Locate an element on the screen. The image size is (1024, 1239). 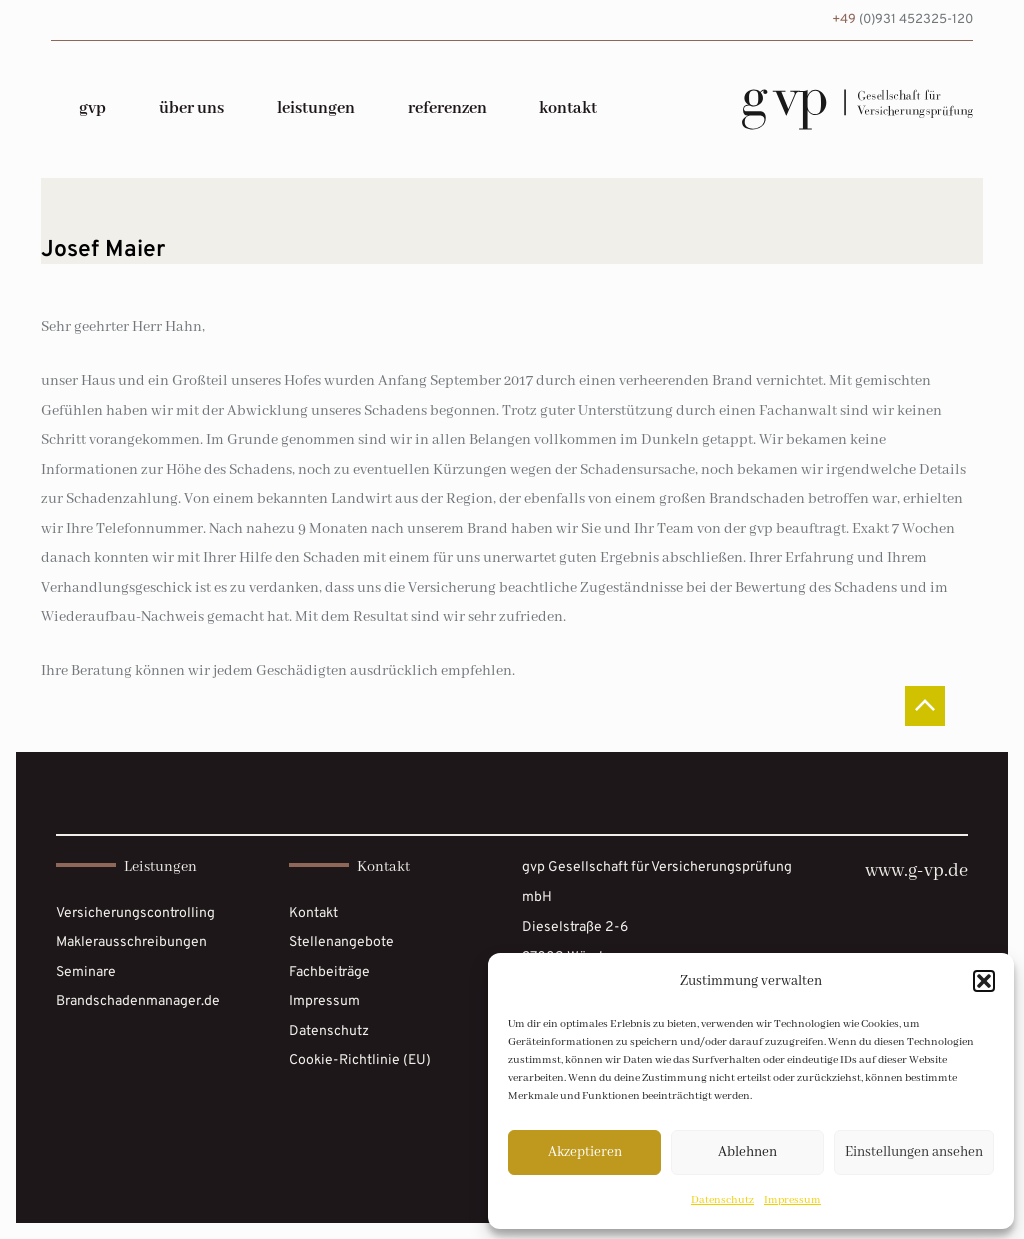
Akzeptieren is located at coordinates (585, 1152).